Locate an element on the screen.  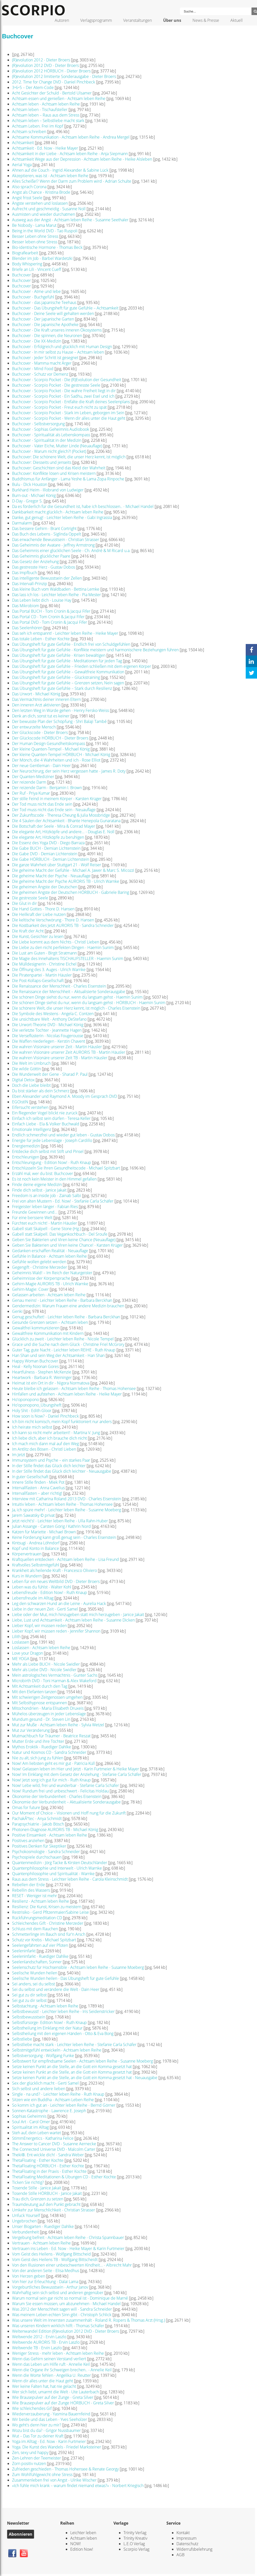
Mut zur Muße - Achtsam leben Reihe - Sylvia Wetzel is located at coordinates (58, 1725).